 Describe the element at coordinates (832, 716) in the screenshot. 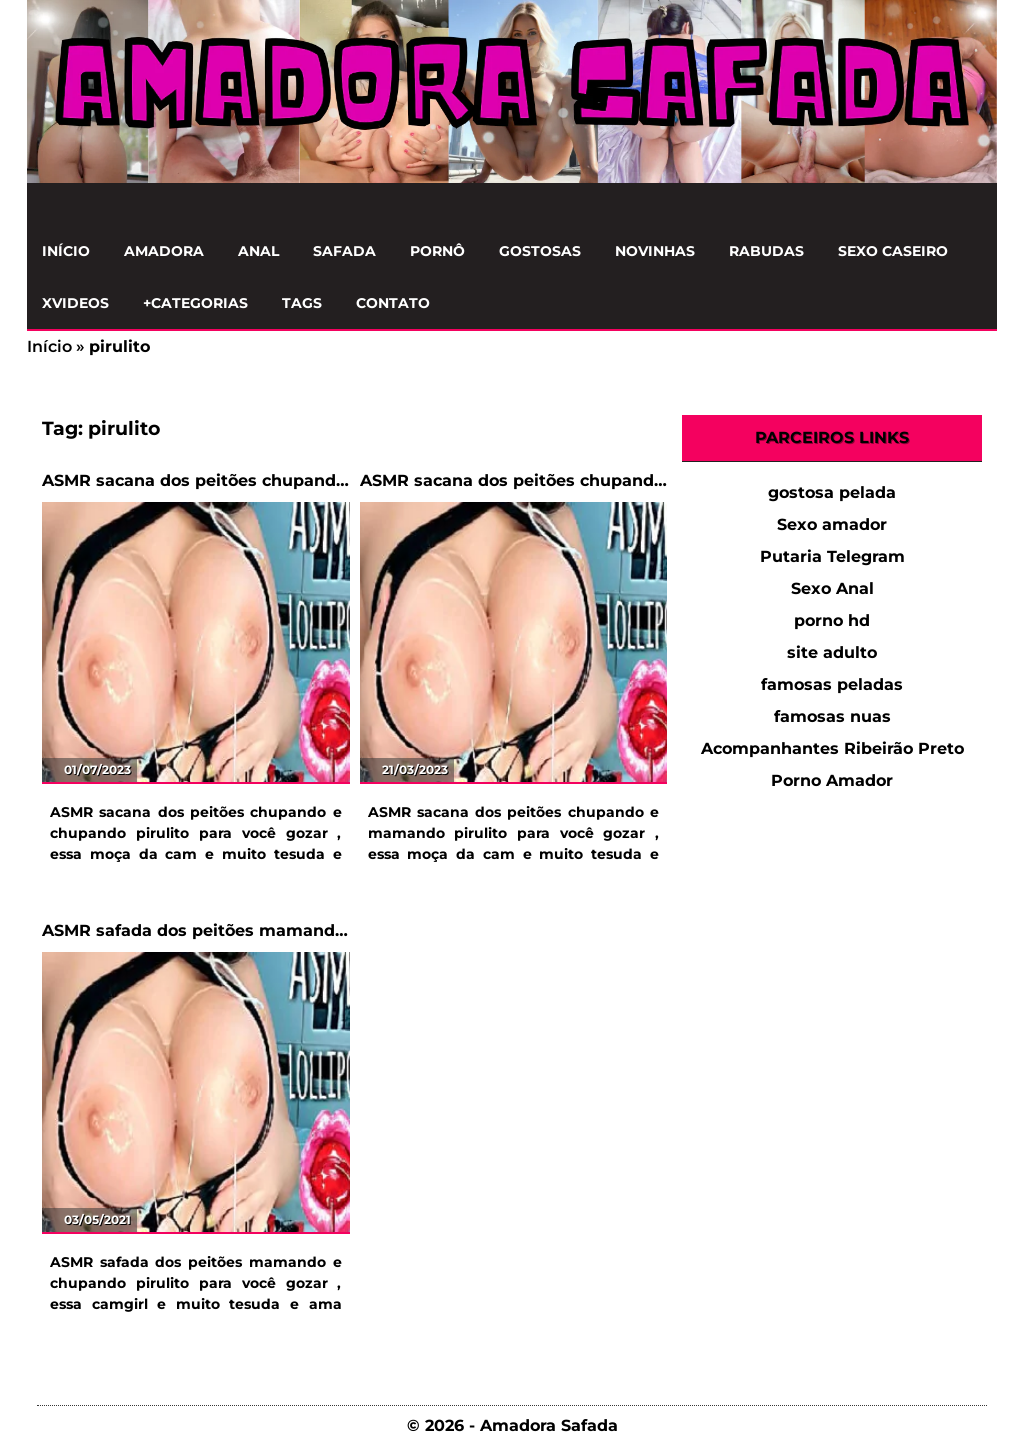

I see `famosas nuas` at that location.